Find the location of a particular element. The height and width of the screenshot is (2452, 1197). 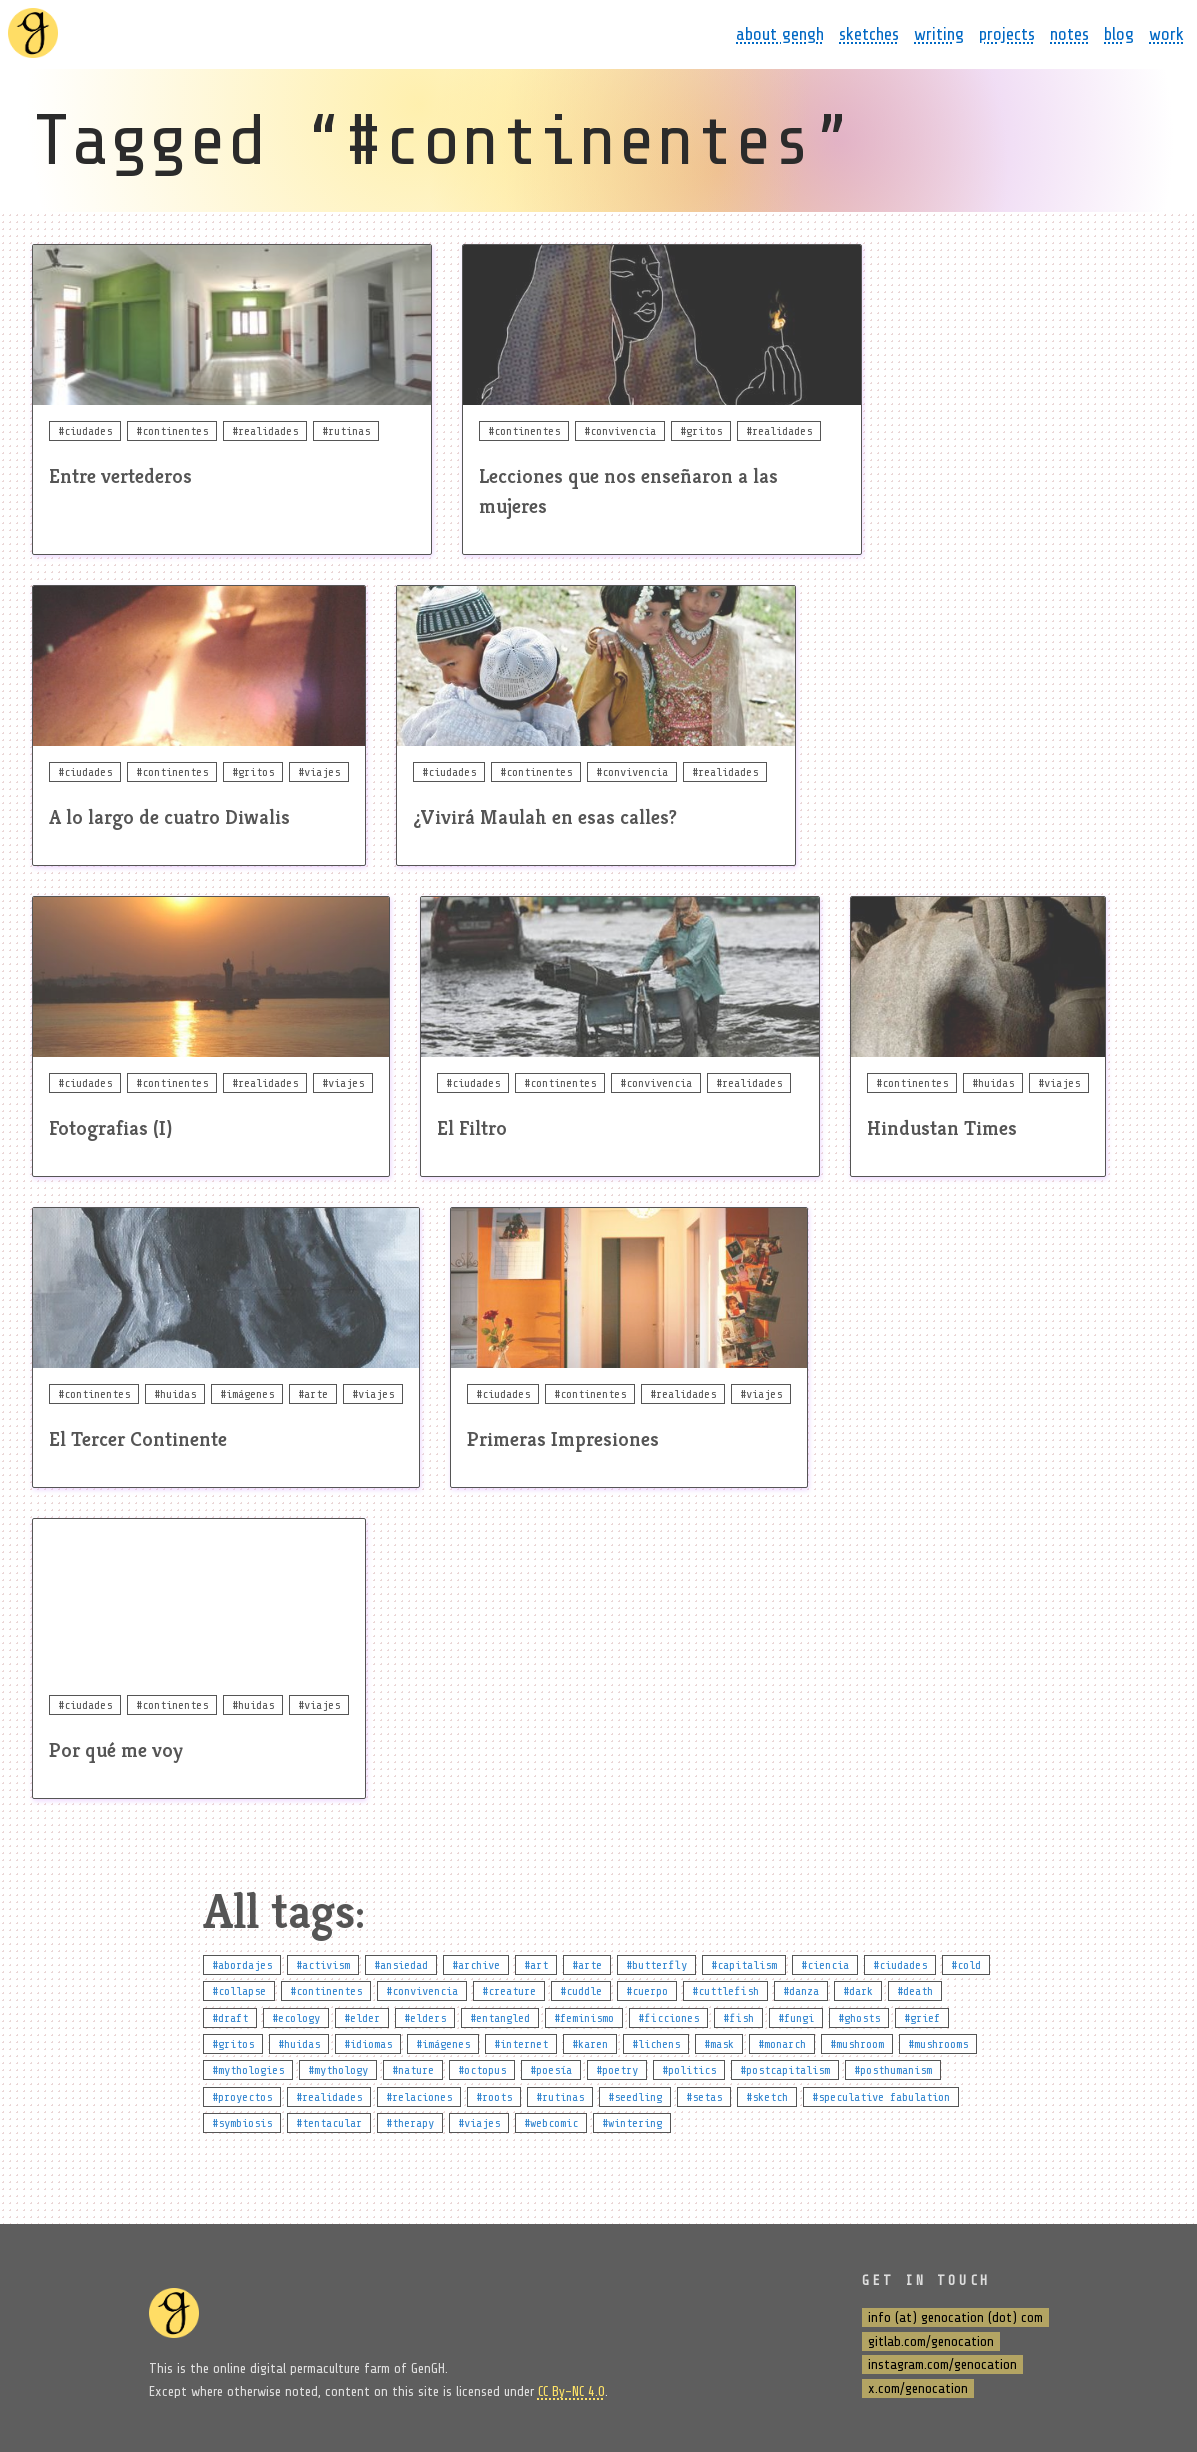

#art is located at coordinates (536, 1965).